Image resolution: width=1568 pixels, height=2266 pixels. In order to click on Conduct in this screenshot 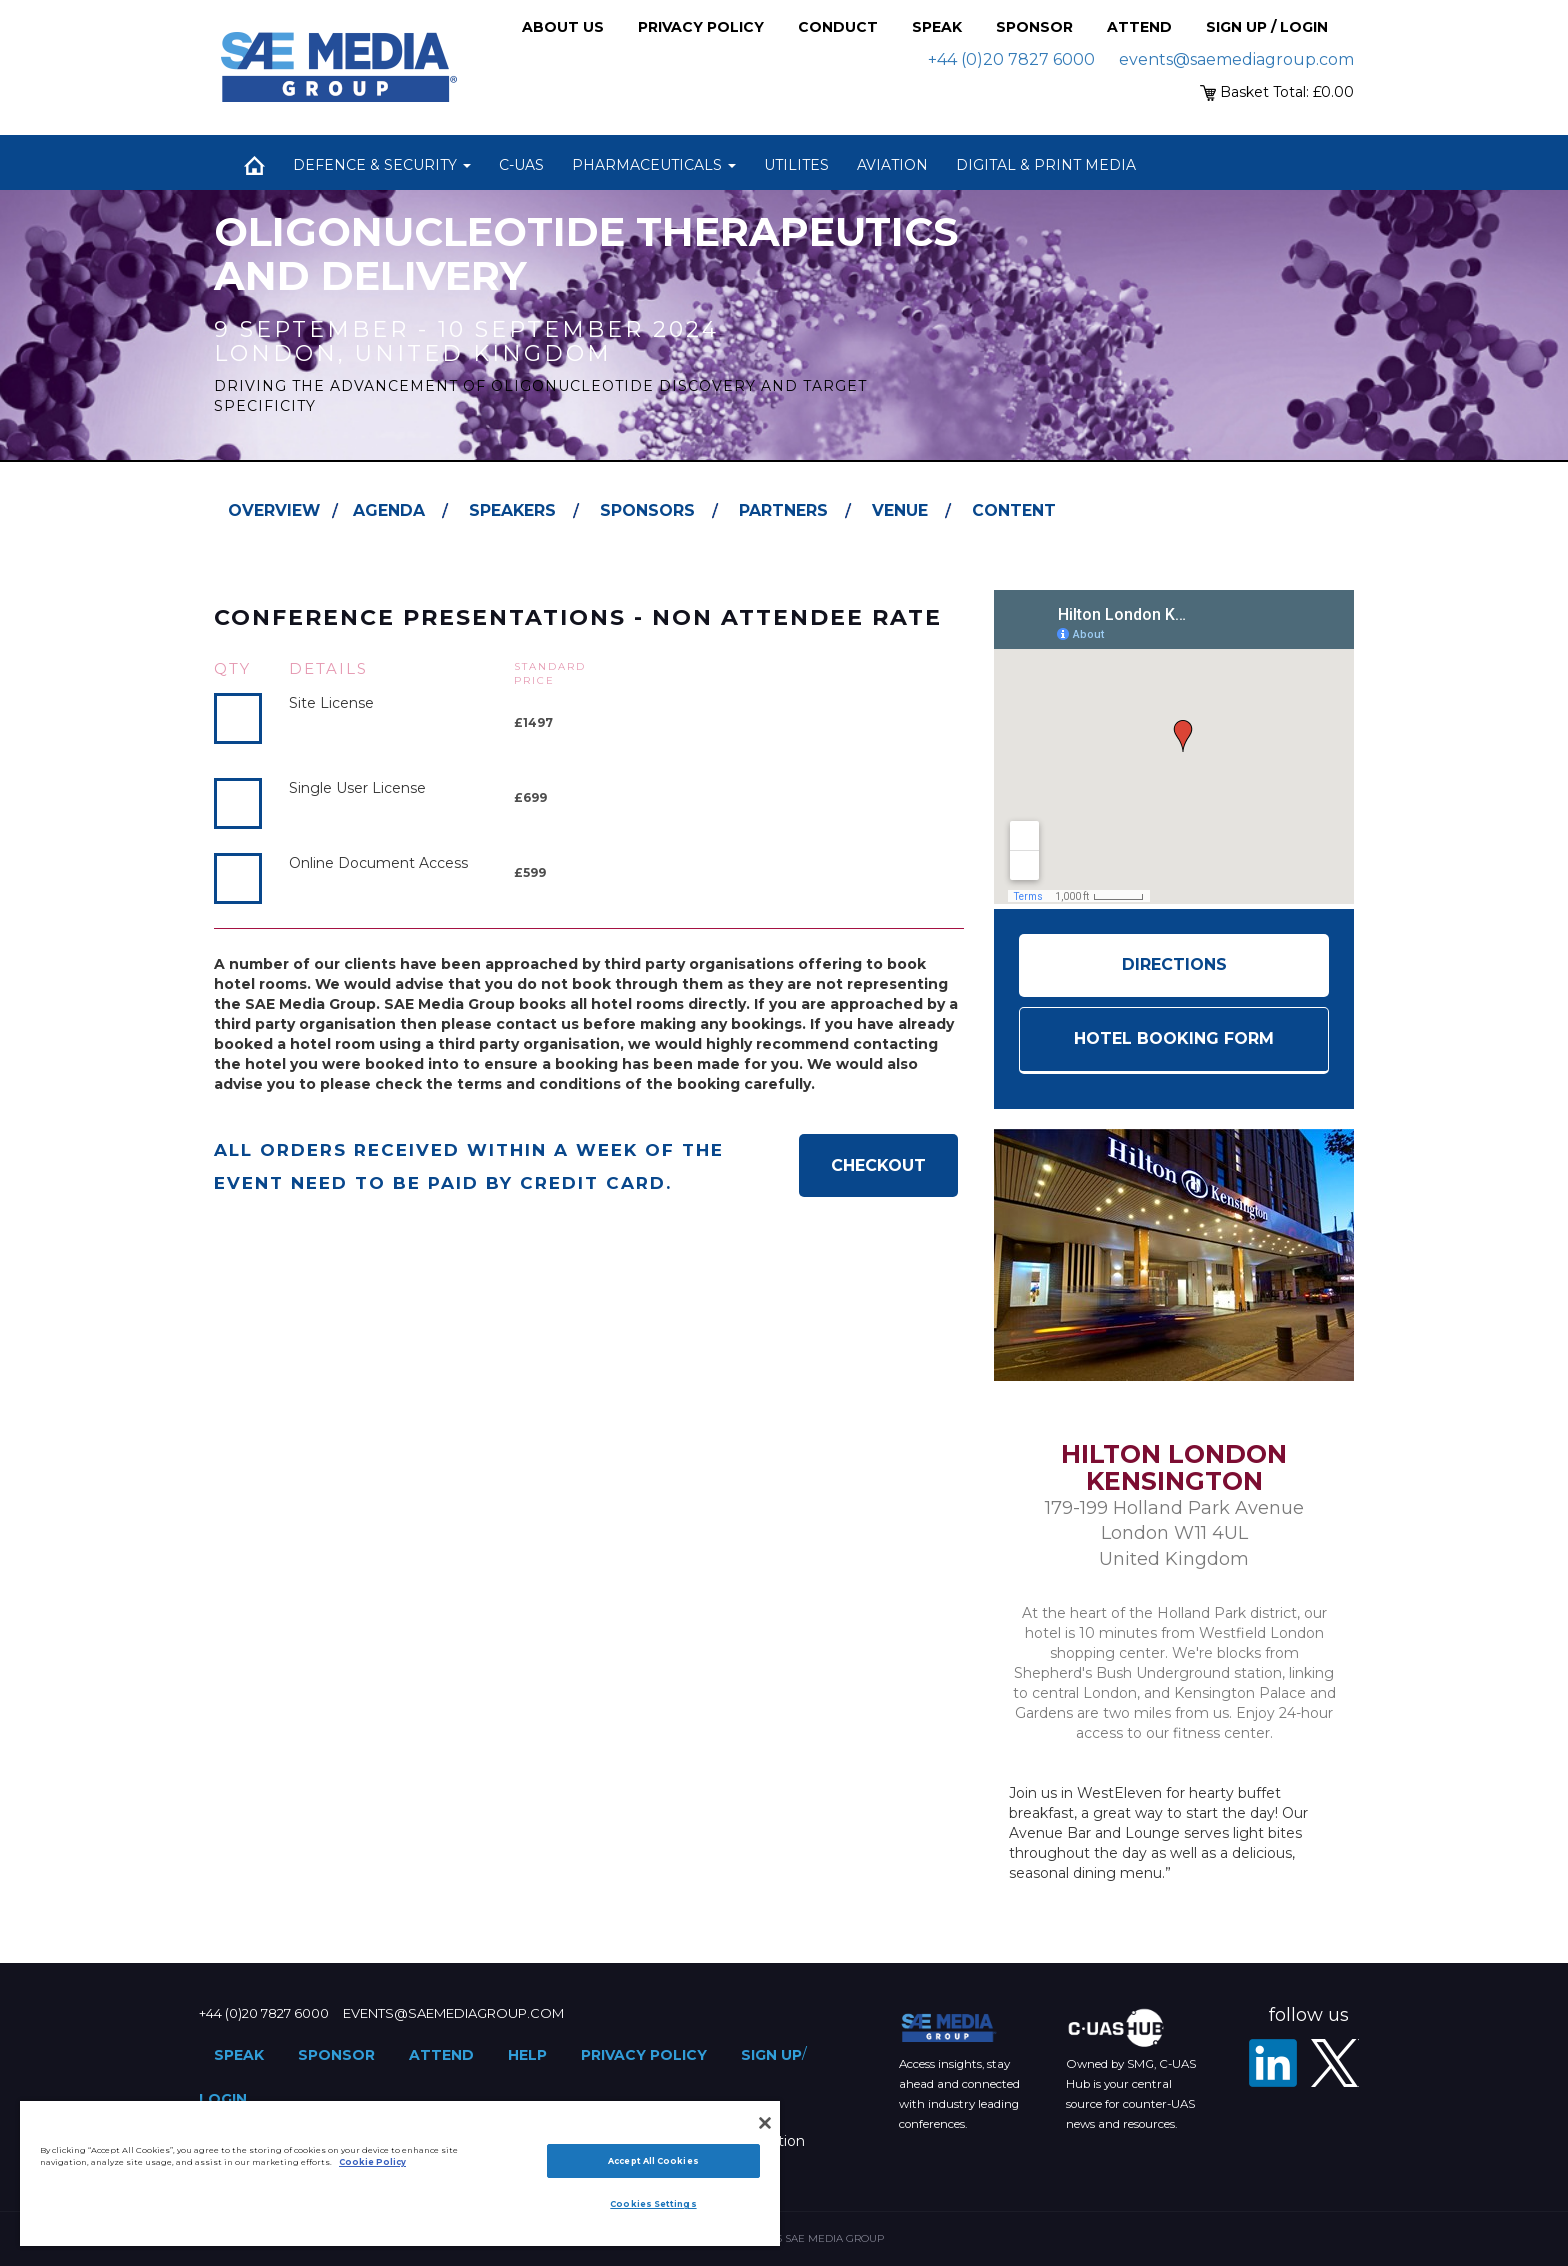, I will do `click(838, 27)`.